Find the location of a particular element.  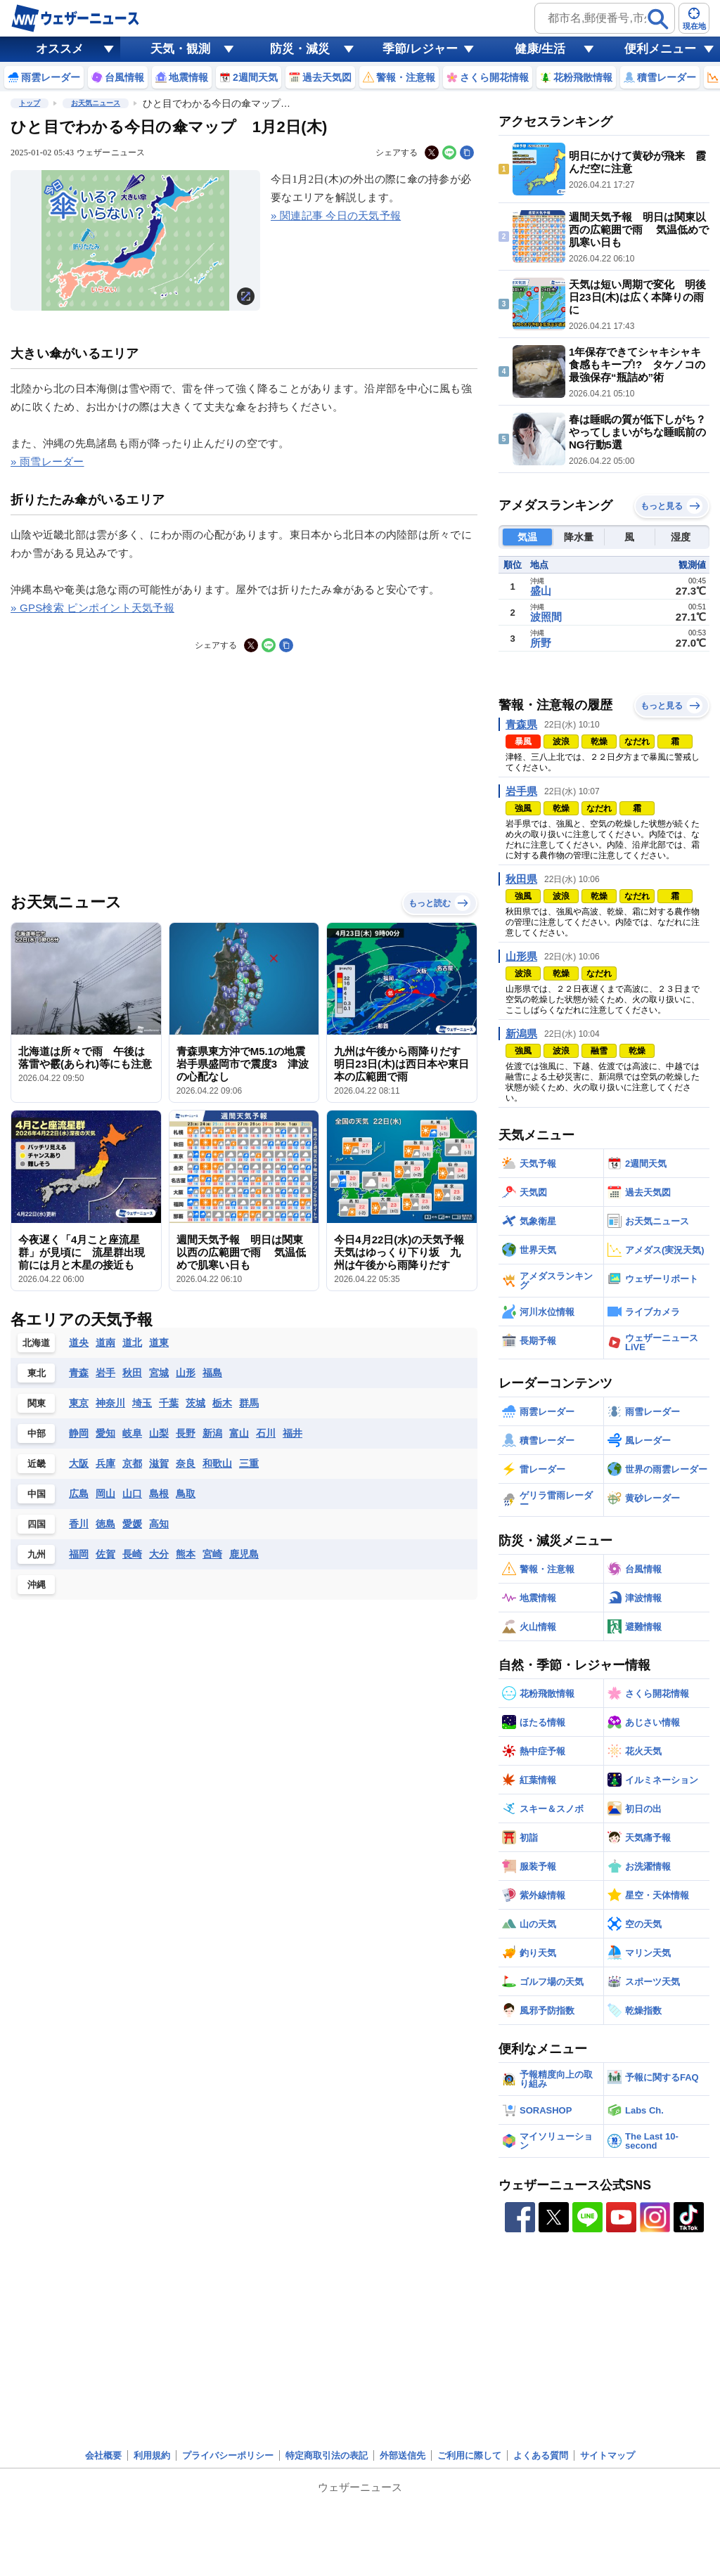

徳島 is located at coordinates (105, 1524).